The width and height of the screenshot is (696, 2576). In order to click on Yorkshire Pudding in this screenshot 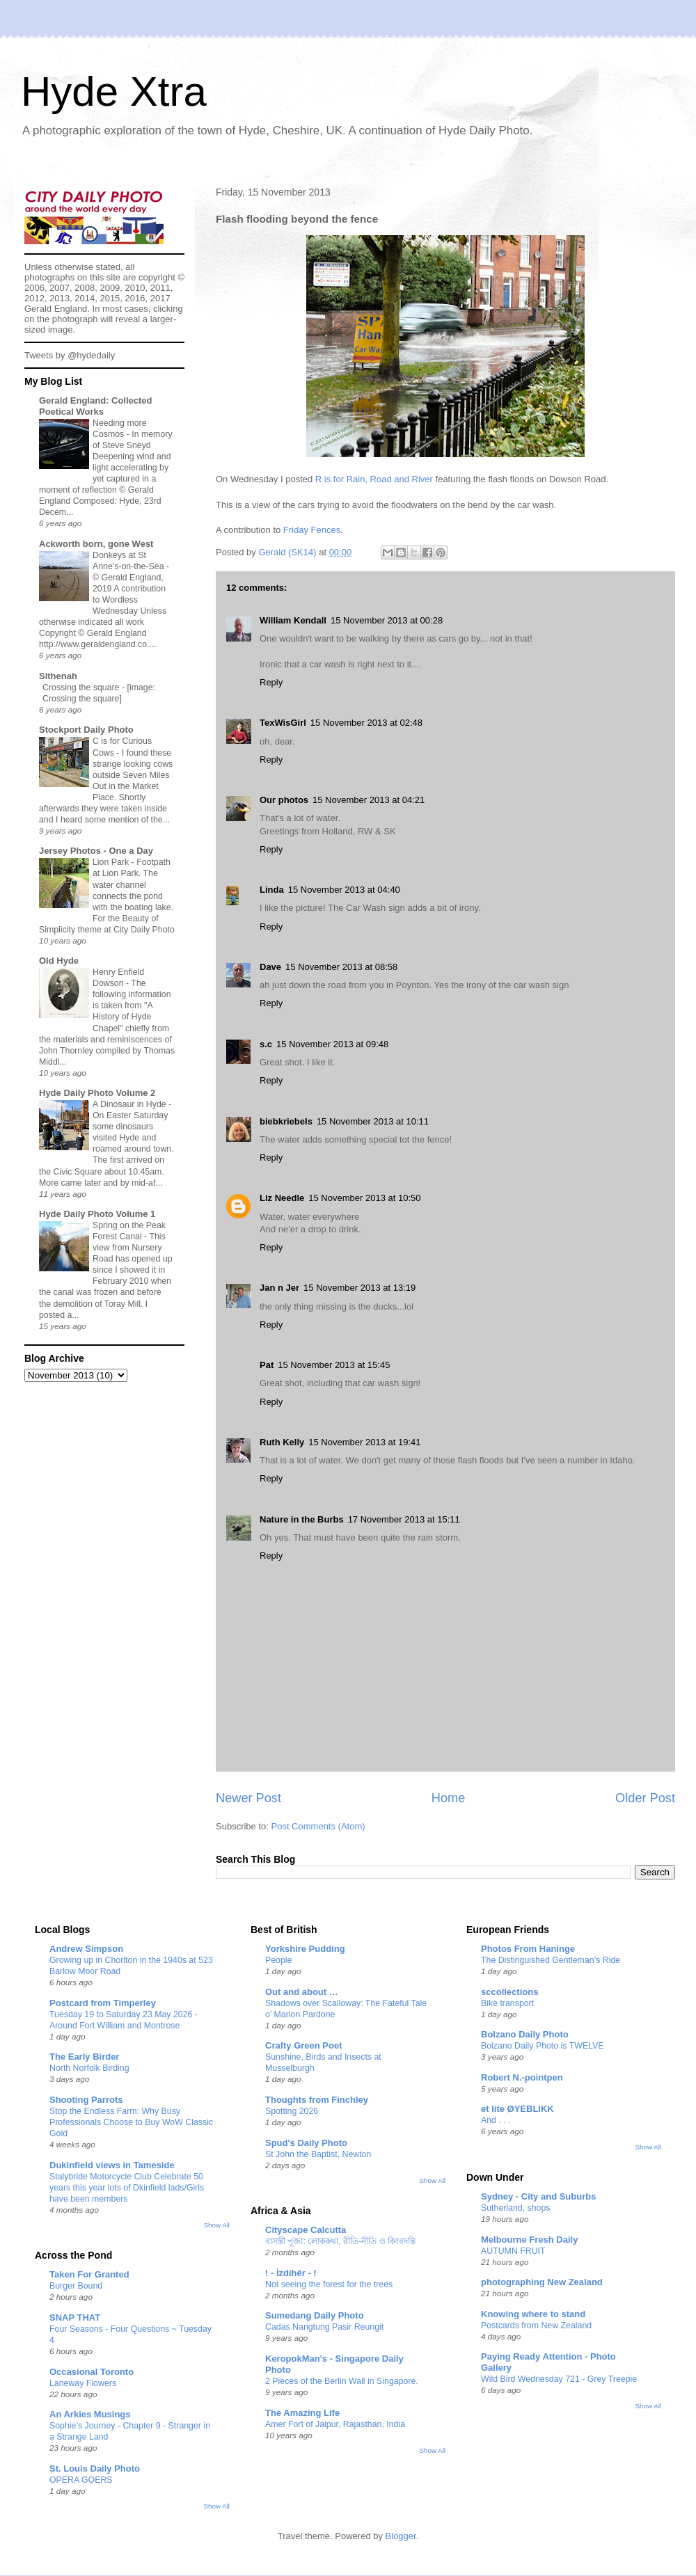, I will do `click(305, 1948)`.